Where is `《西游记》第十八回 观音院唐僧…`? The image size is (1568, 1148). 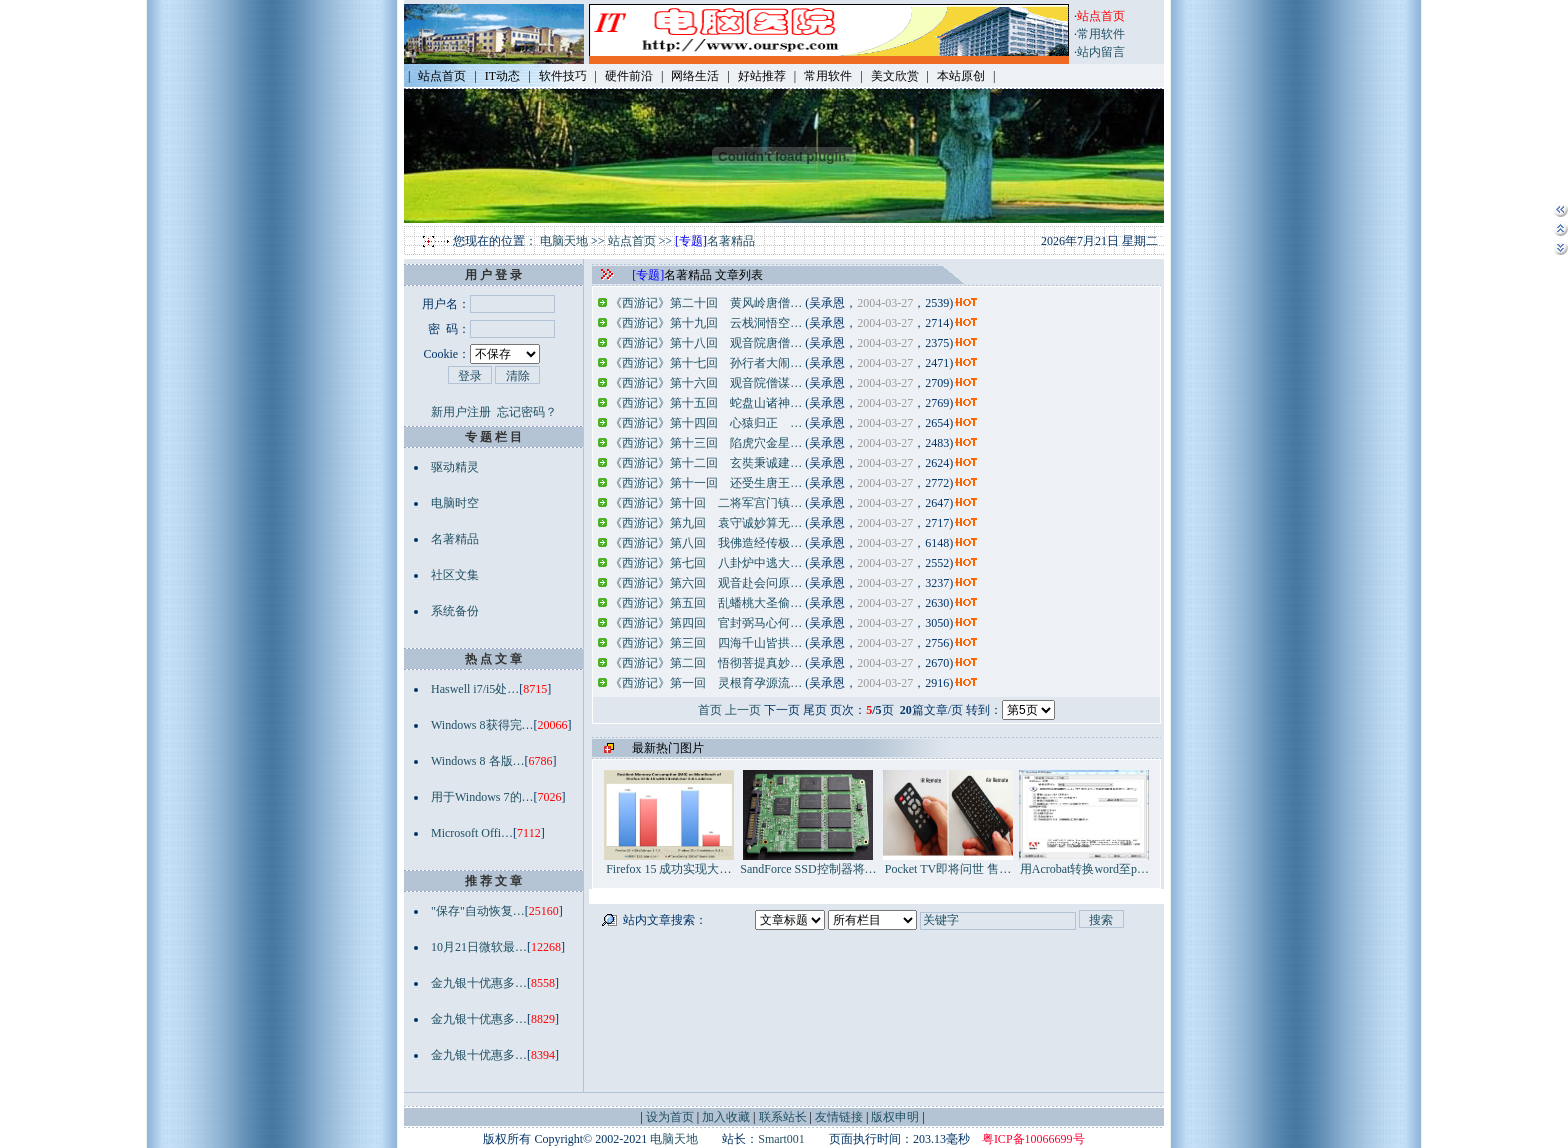
《西游记》第十八回 观音院唐僧… is located at coordinates (706, 343).